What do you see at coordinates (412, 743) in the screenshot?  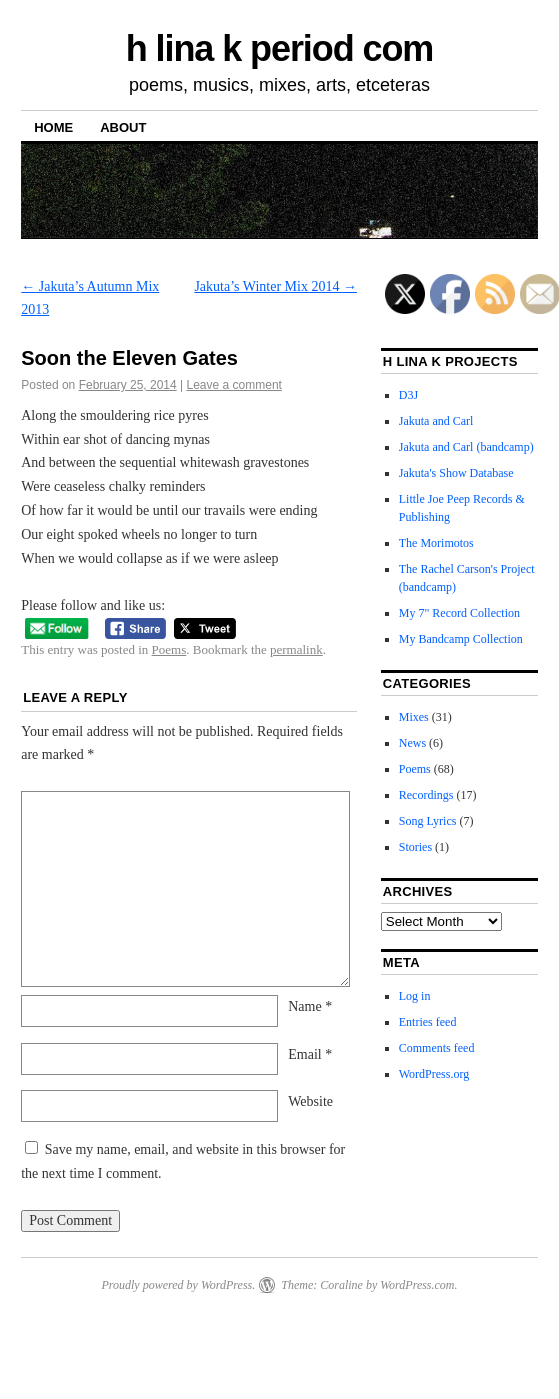 I see `News` at bounding box center [412, 743].